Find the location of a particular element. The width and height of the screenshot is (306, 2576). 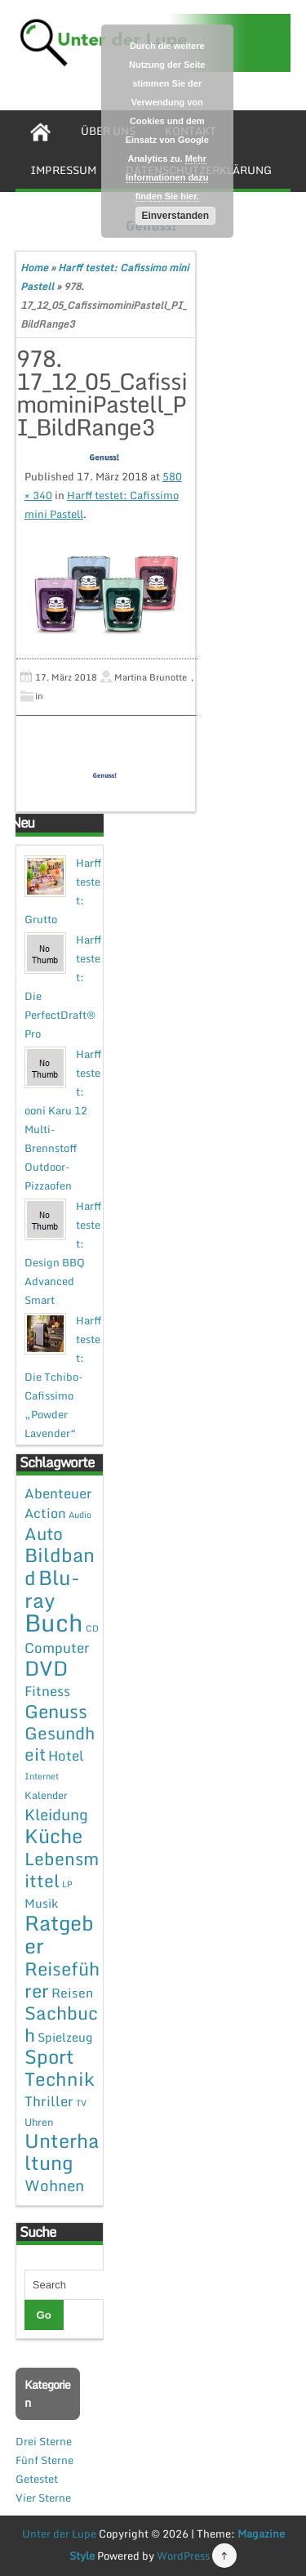

Blu-ray [Blu-ray (47 Einträge)] is located at coordinates (52, 1588).